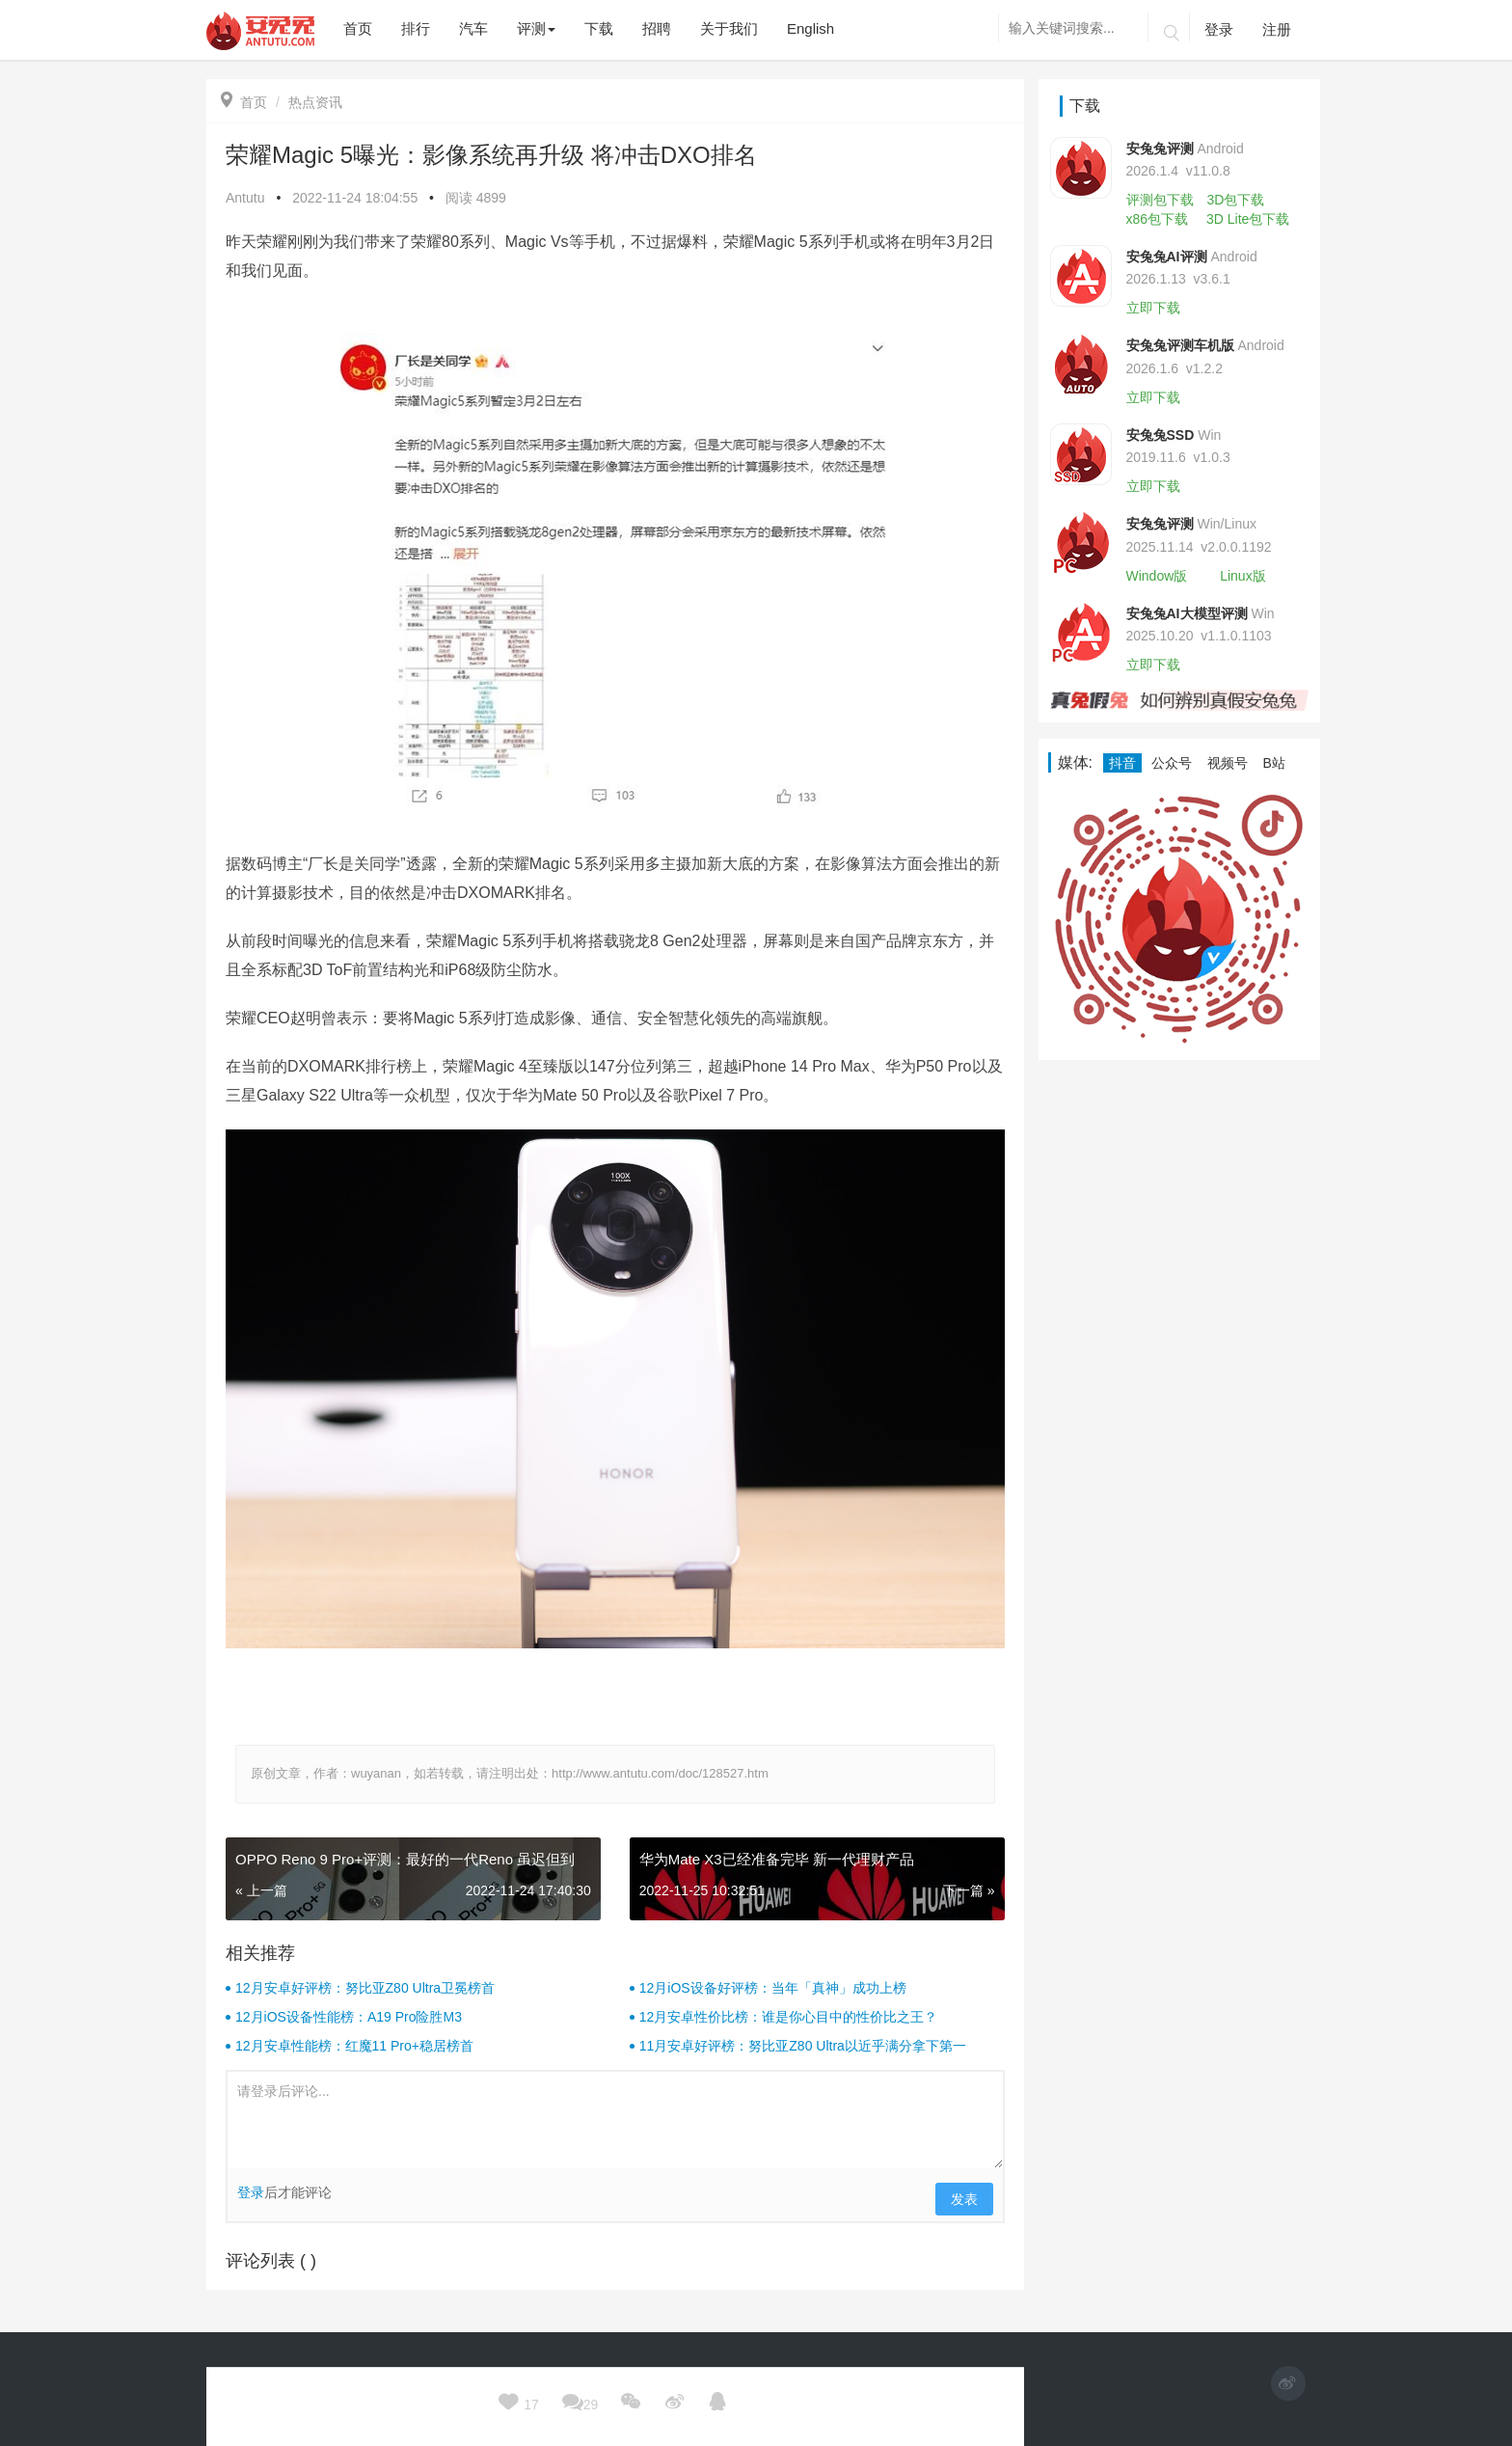 The height and width of the screenshot is (2446, 1512). I want to click on 评测, so click(536, 28).